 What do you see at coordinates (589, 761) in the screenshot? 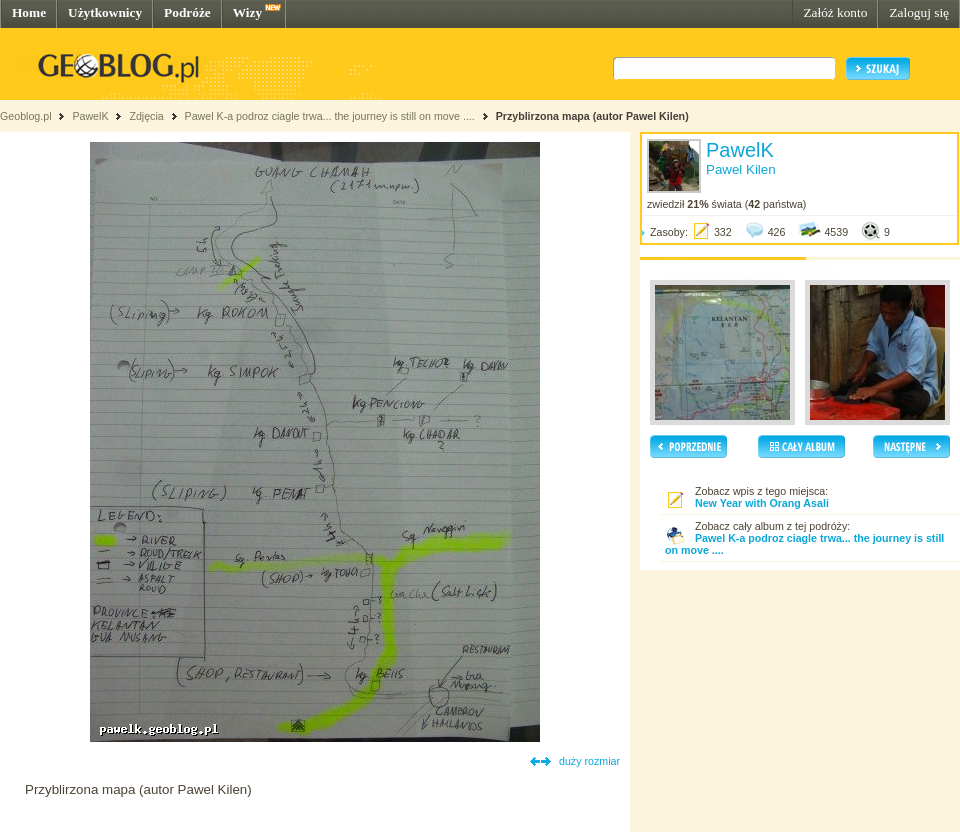
I see `duży rozmiar` at bounding box center [589, 761].